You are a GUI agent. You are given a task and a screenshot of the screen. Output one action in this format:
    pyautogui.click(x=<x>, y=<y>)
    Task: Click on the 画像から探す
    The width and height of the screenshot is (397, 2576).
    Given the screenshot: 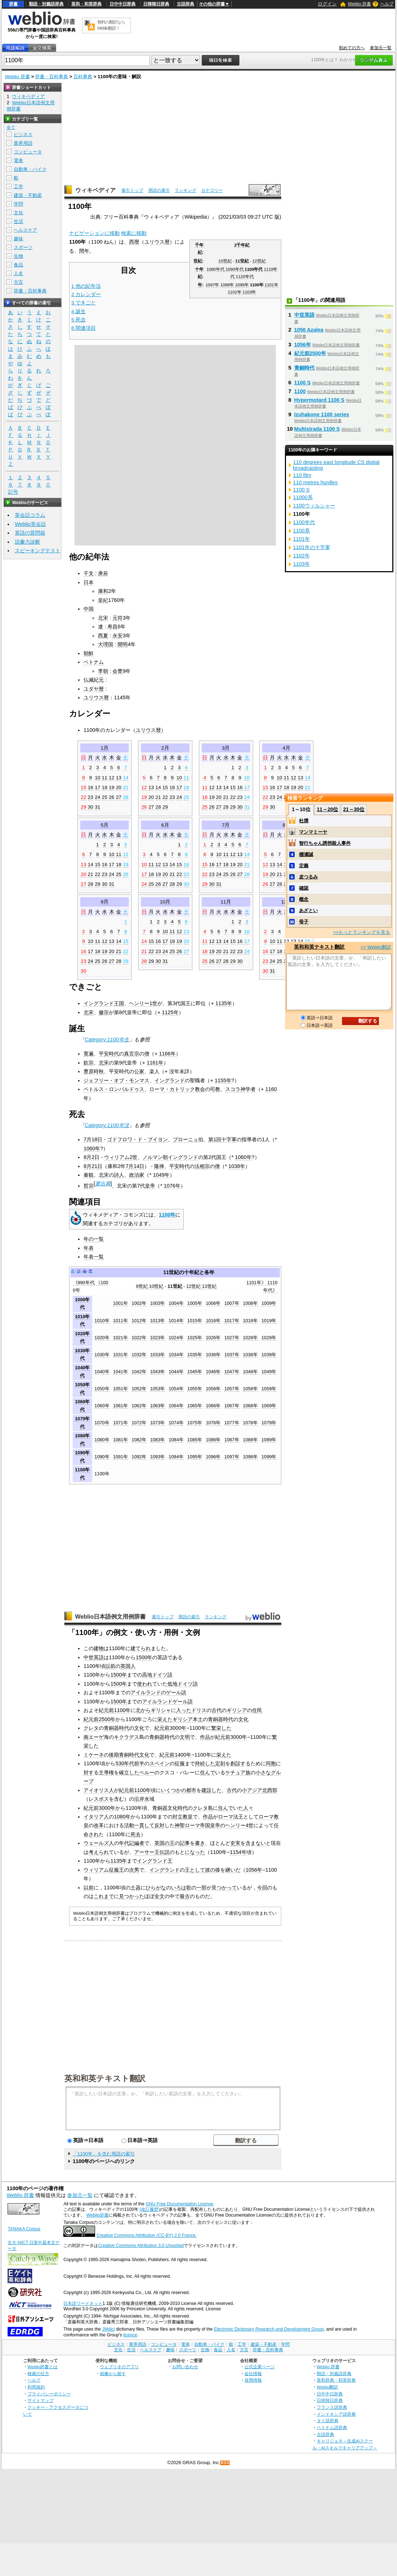 What is the action you would take?
    pyautogui.click(x=113, y=2373)
    